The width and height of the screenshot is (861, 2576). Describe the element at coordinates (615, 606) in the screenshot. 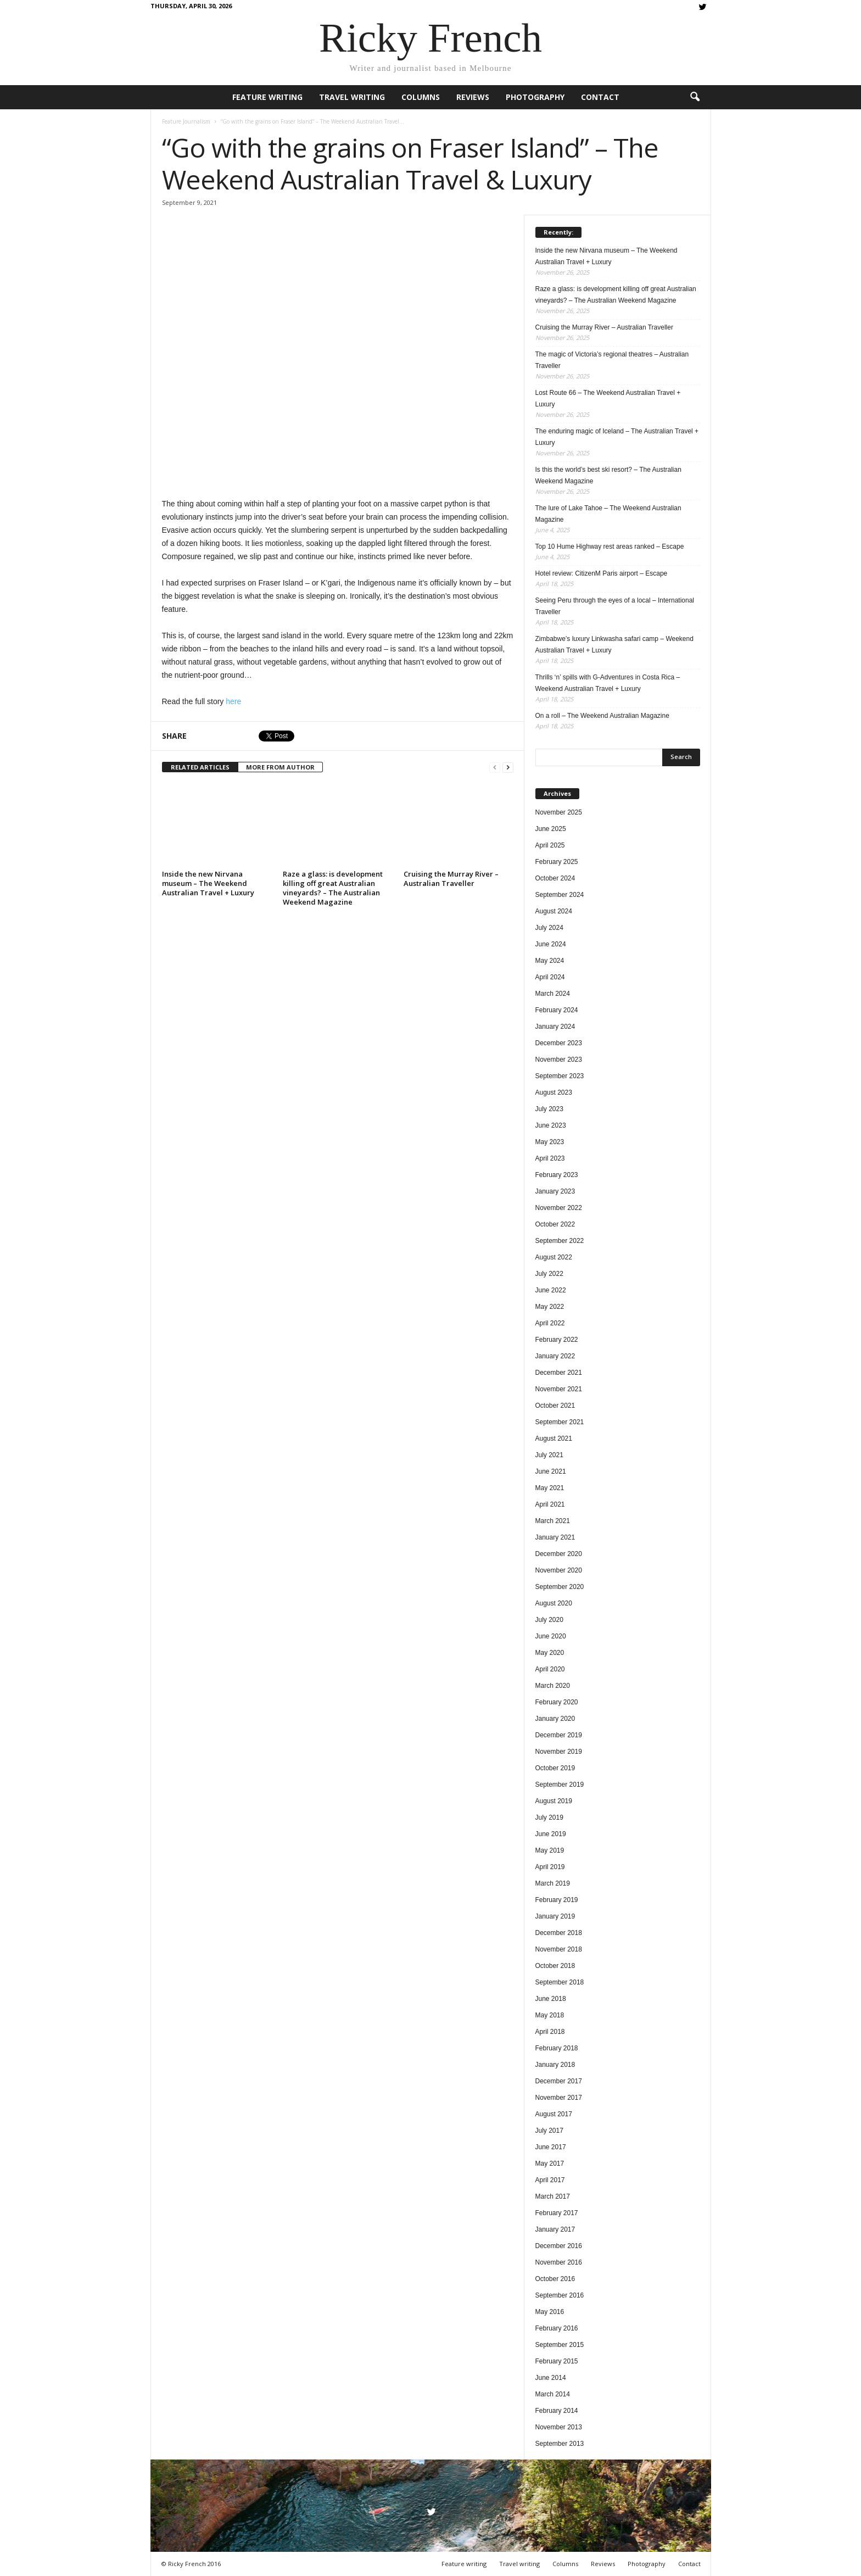

I see `Seeing Peru through the eyes of a local – International Traveller` at that location.